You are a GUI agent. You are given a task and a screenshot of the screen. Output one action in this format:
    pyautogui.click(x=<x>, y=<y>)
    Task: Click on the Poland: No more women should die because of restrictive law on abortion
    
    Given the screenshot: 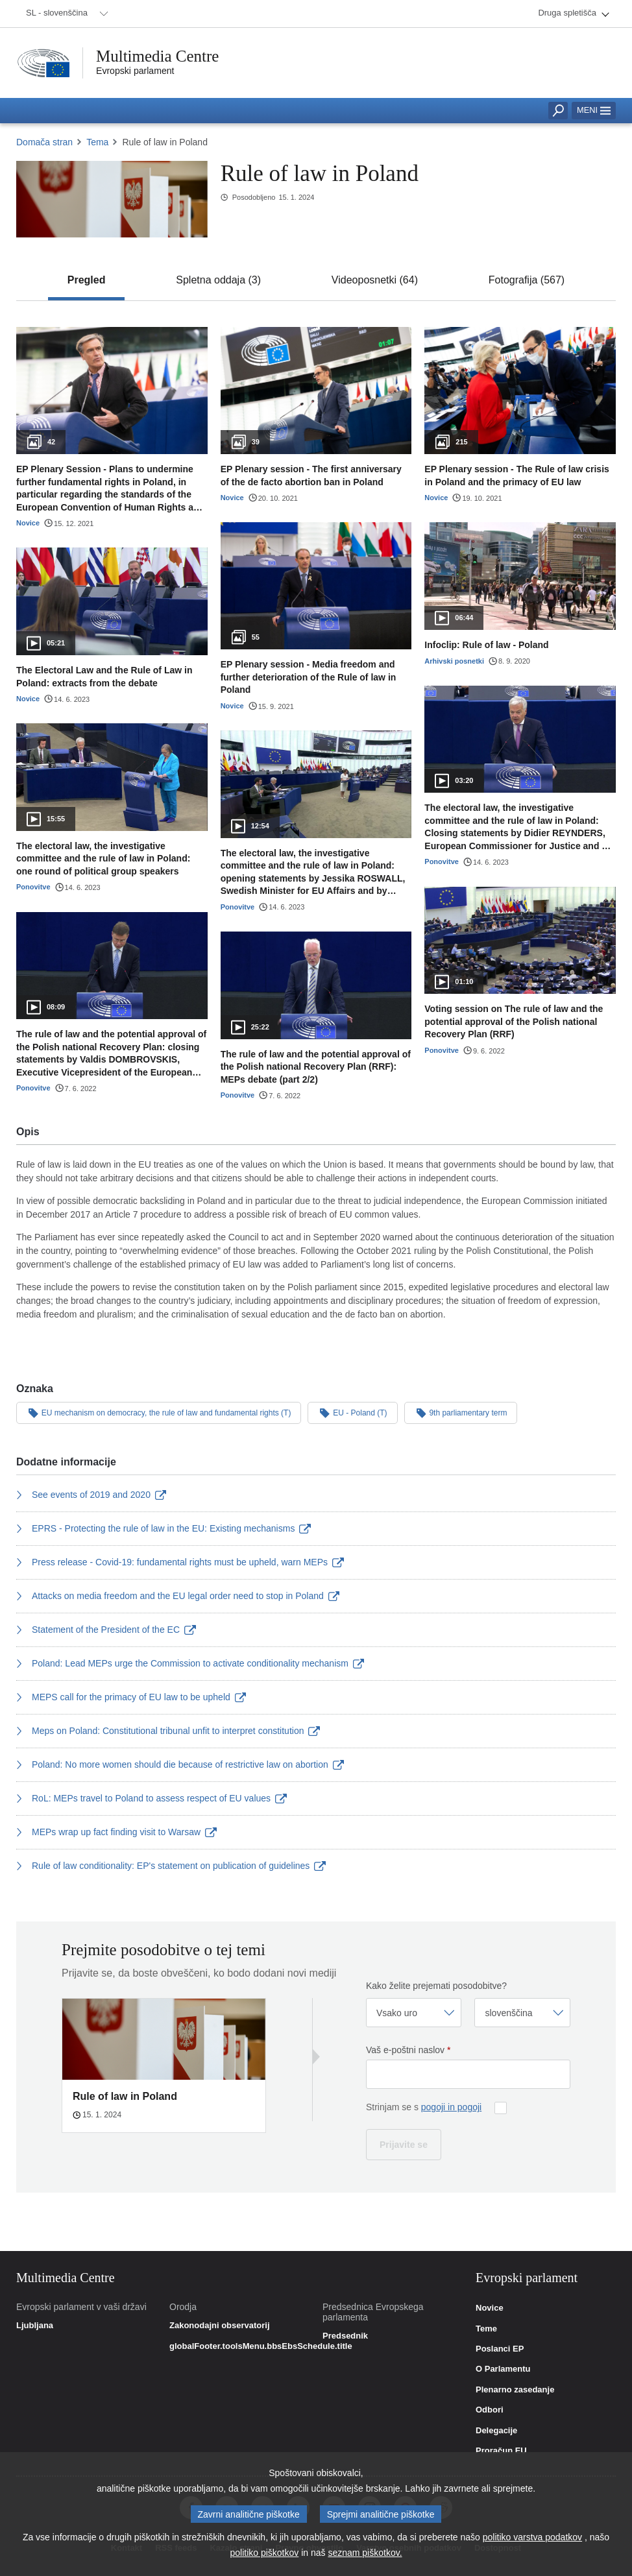 What is the action you would take?
    pyautogui.click(x=180, y=1764)
    